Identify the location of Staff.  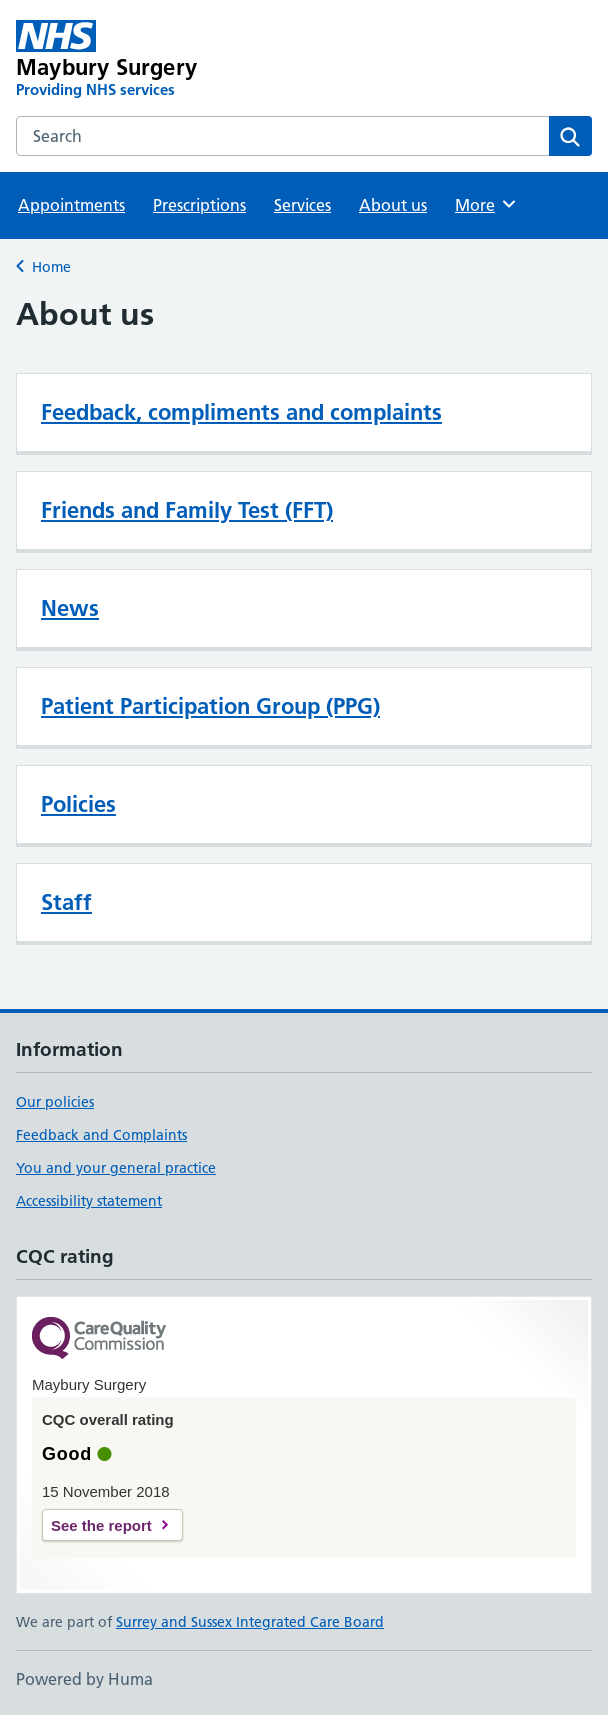
(66, 902).